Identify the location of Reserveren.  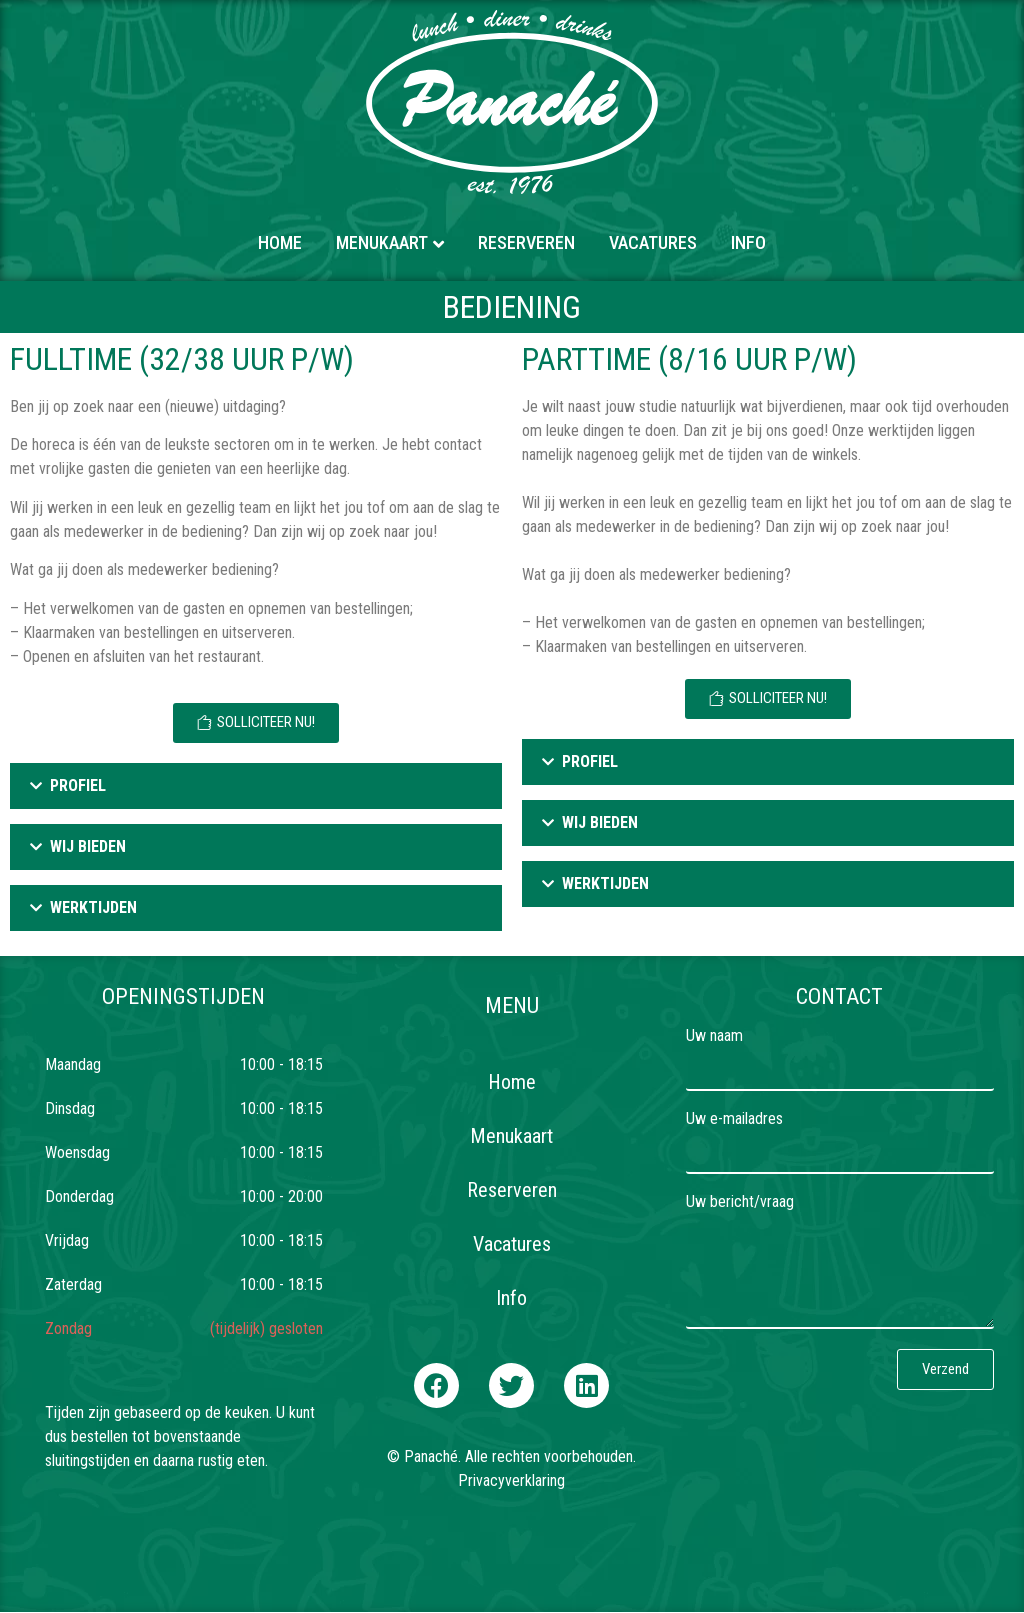
(526, 242).